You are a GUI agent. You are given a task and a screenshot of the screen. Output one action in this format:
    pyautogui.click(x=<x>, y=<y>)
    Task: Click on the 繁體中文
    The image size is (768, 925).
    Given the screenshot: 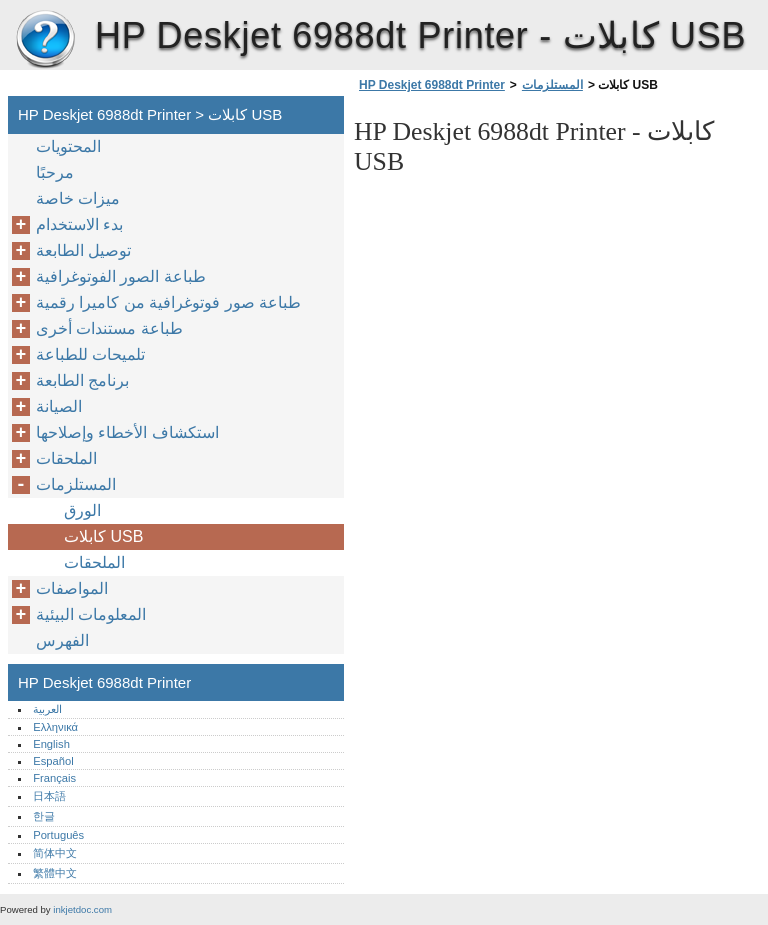 What is the action you would take?
    pyautogui.click(x=55, y=873)
    